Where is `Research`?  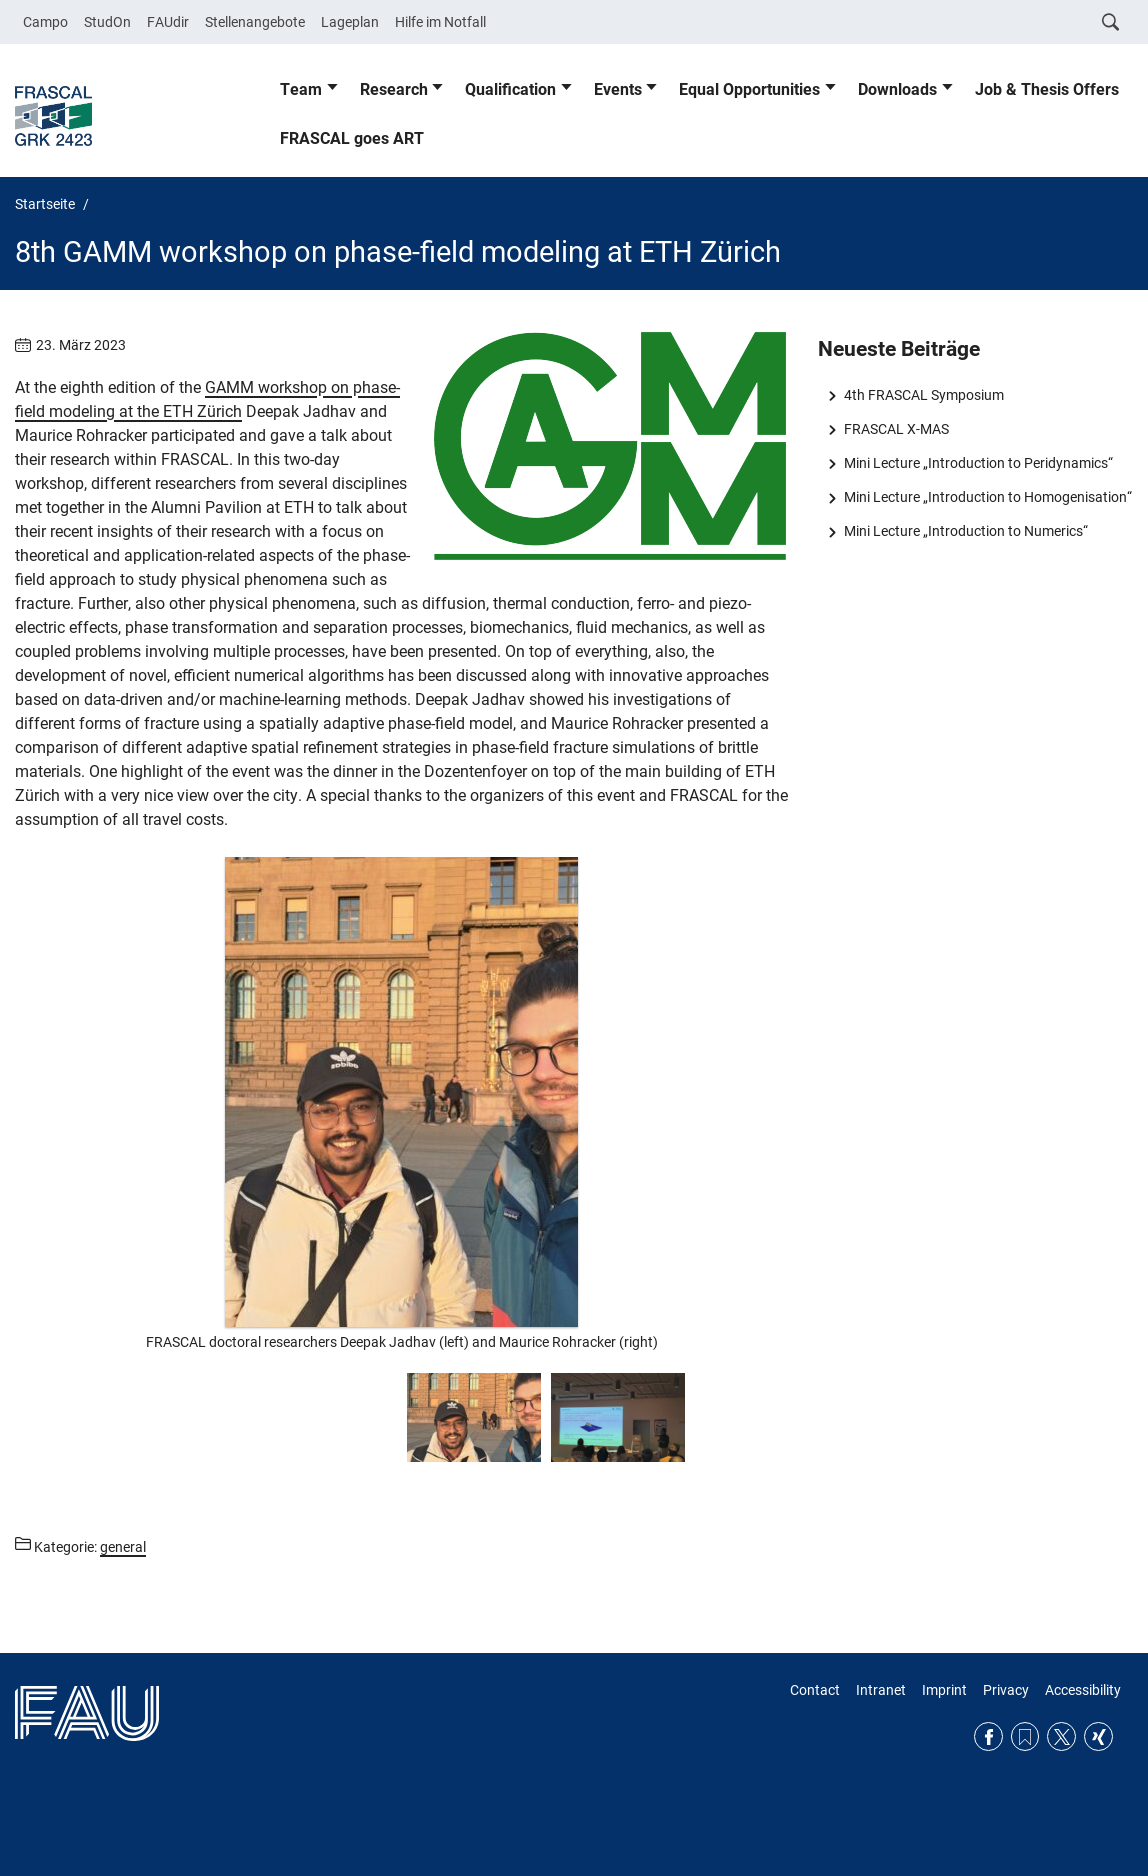
Research is located at coordinates (394, 89).